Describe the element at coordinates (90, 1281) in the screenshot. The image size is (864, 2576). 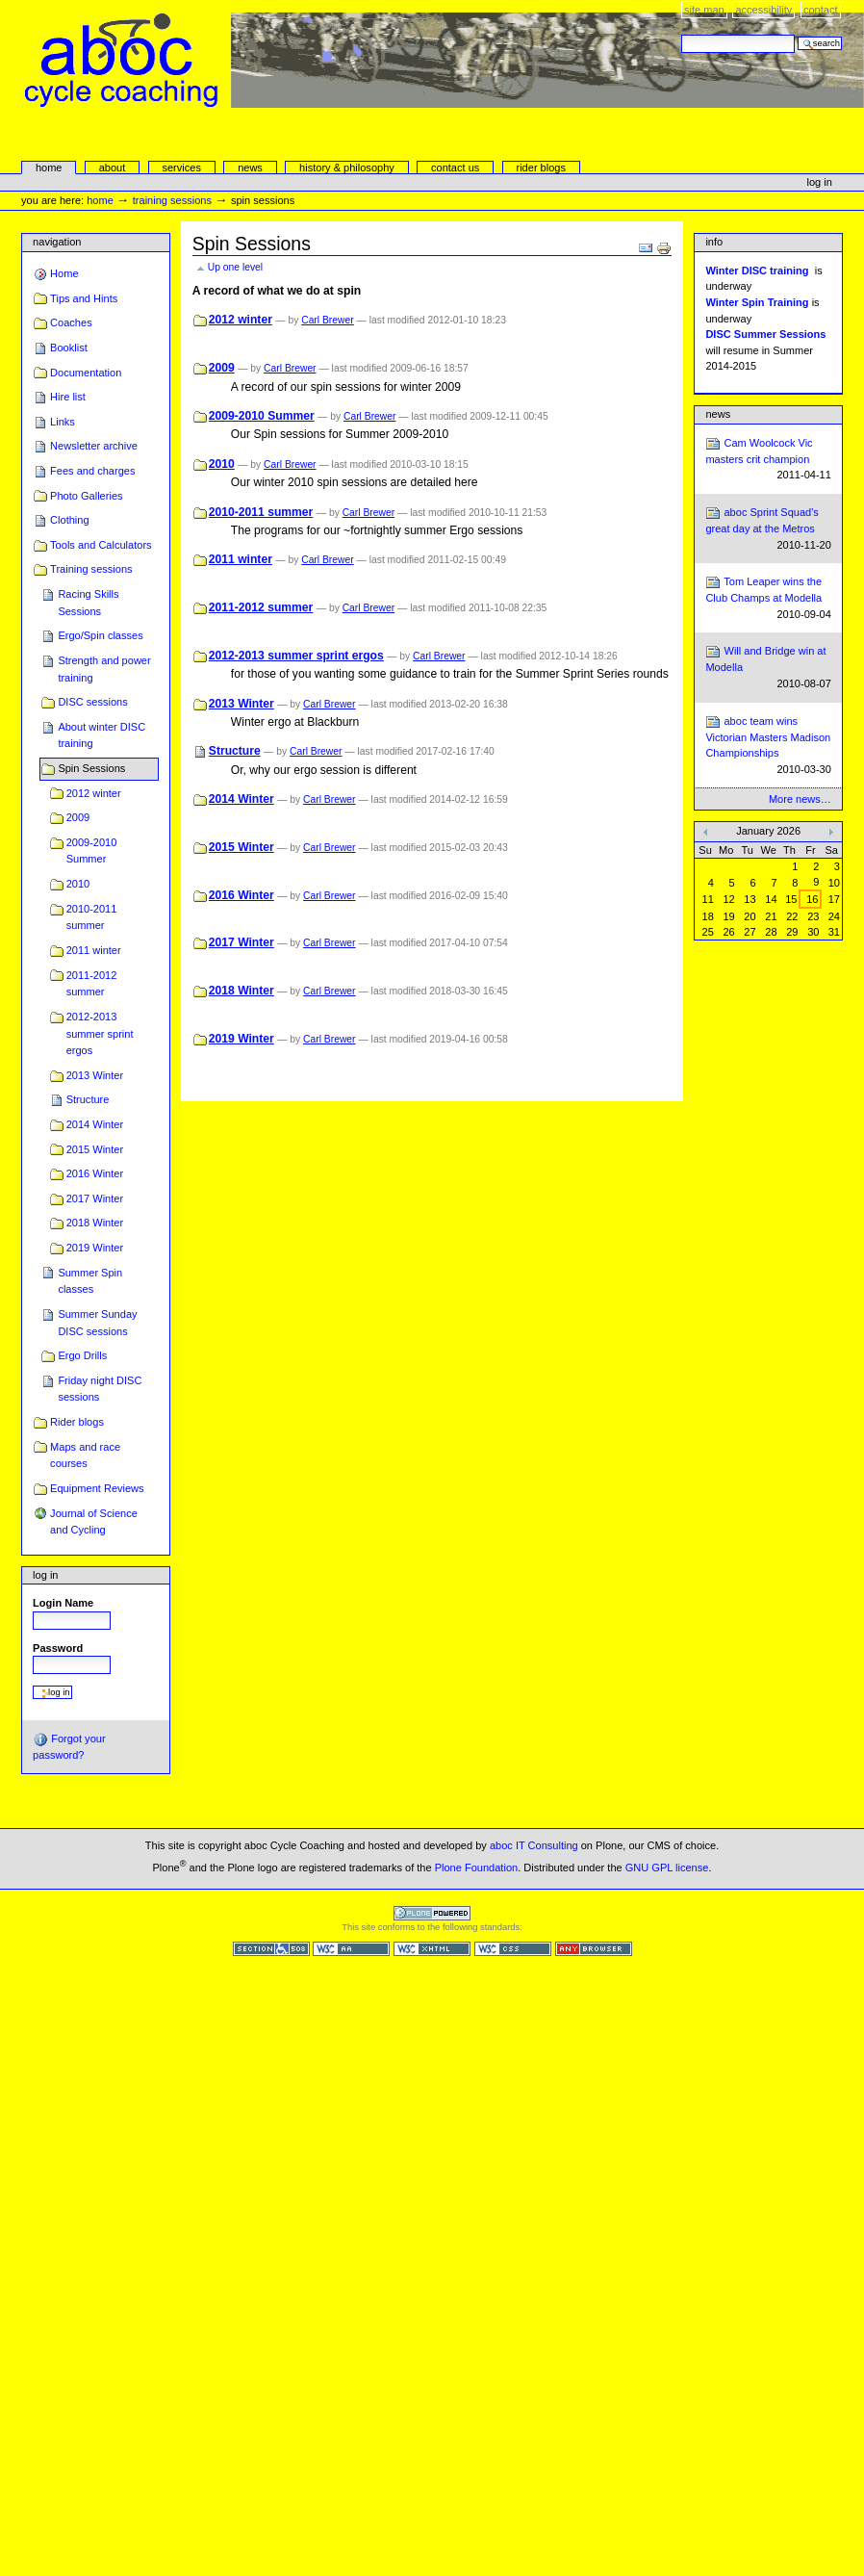
I see `Summer Spin classes` at that location.